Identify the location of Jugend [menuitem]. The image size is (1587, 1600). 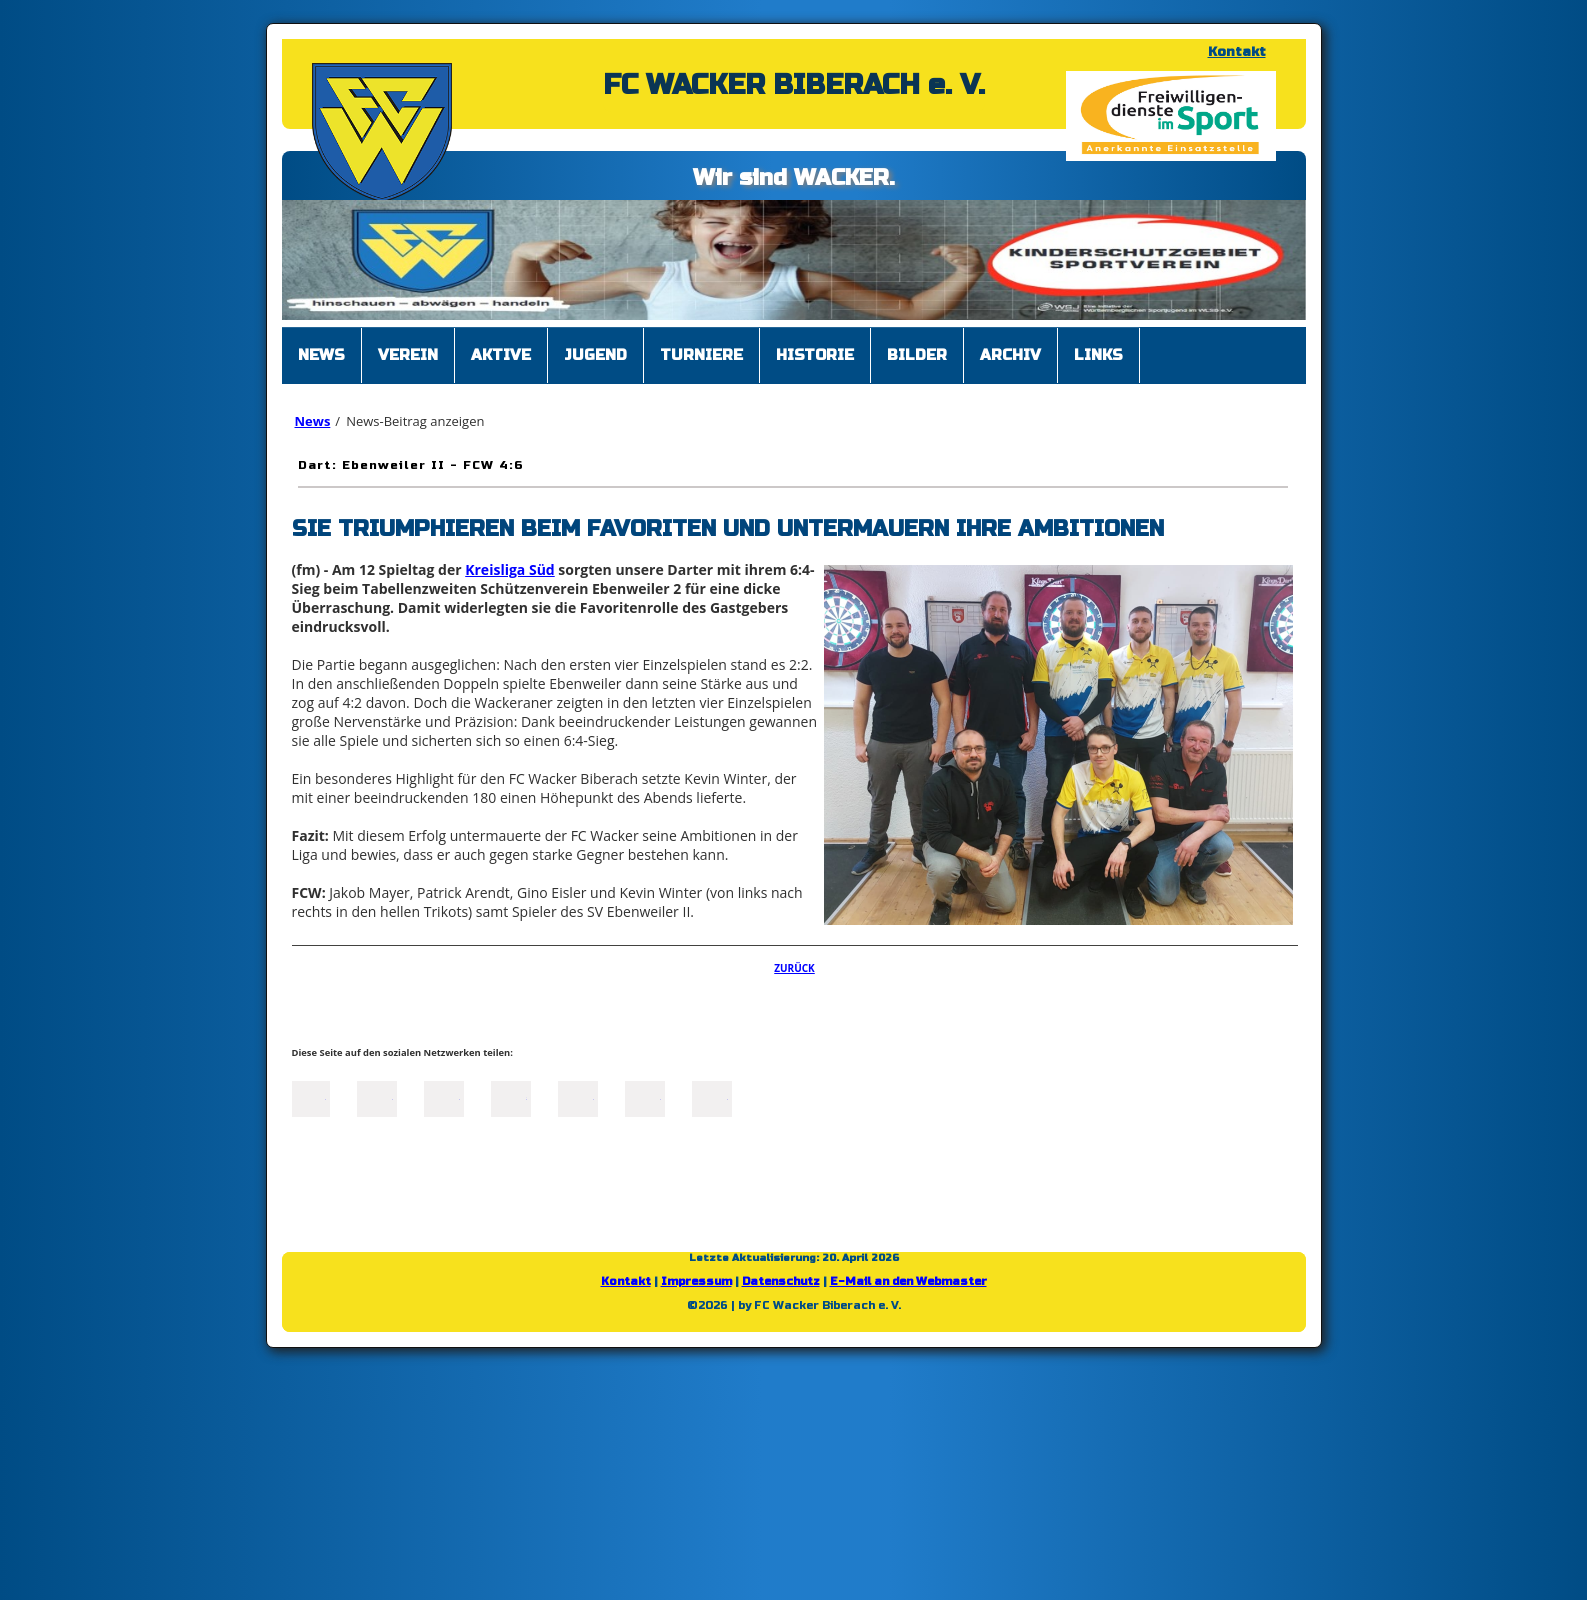
(595, 355).